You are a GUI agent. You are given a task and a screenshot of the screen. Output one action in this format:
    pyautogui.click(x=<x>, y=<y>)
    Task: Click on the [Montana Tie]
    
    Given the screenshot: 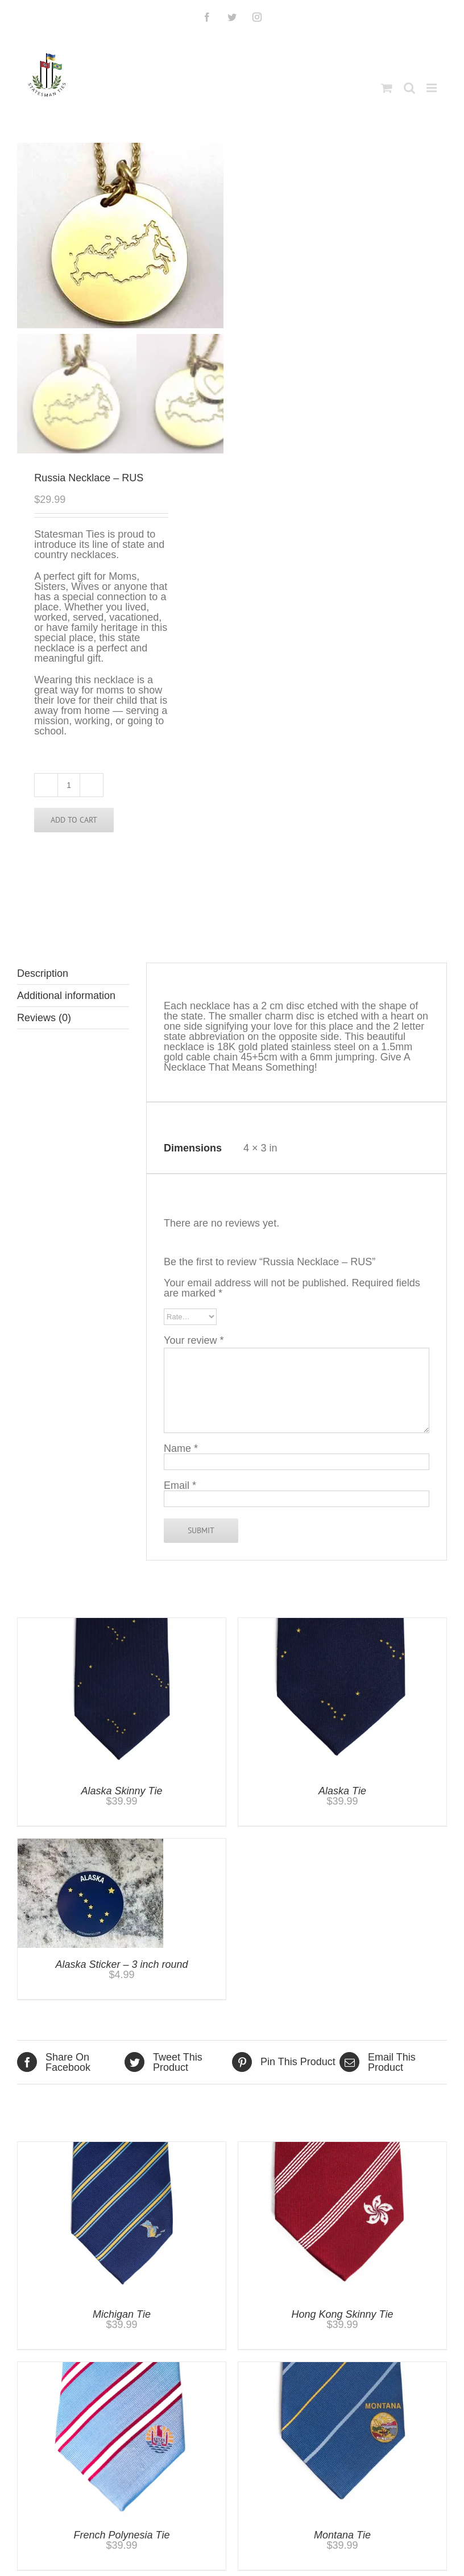 What is the action you would take?
    pyautogui.click(x=342, y=2367)
    